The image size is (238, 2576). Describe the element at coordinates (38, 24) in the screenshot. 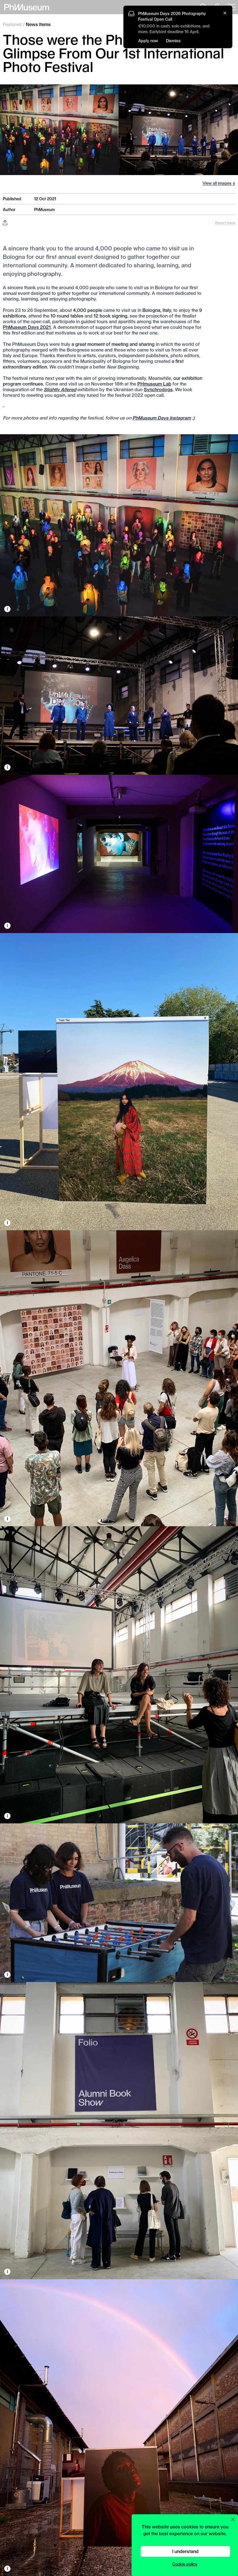

I see `News Items` at that location.